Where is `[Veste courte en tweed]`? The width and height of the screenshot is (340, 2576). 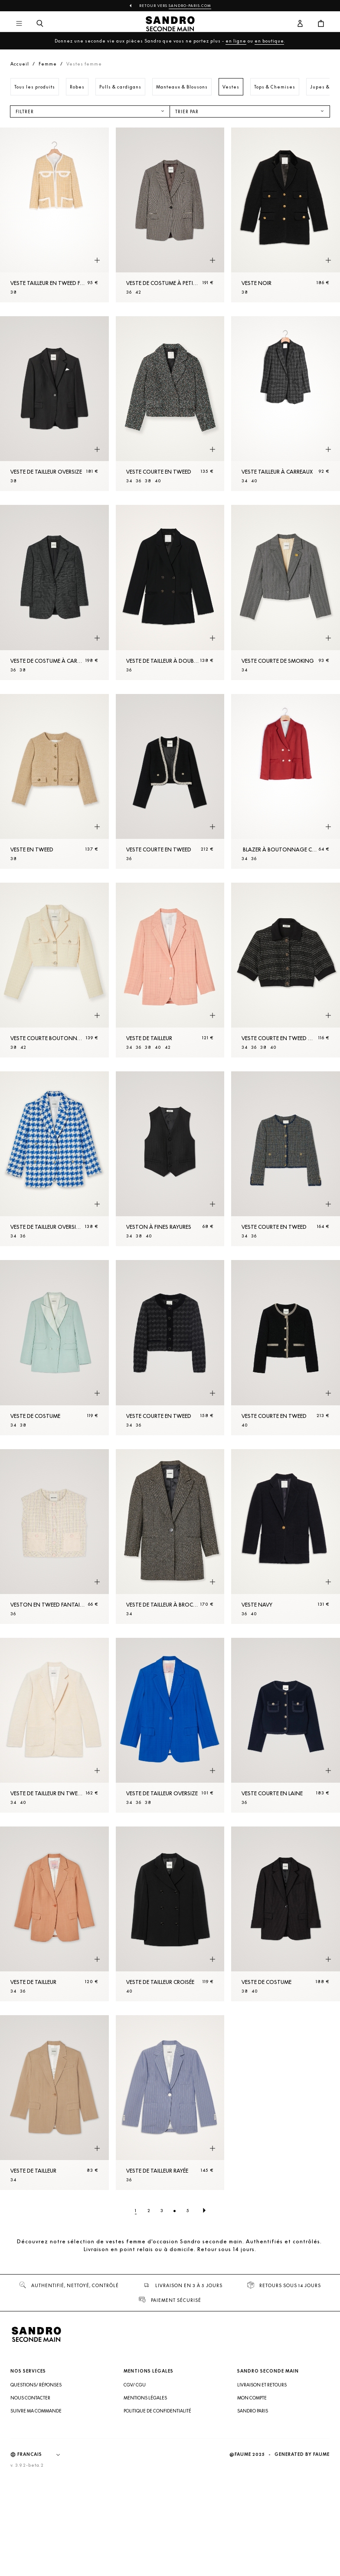
[Veste courte en tweed] is located at coordinates (170, 403).